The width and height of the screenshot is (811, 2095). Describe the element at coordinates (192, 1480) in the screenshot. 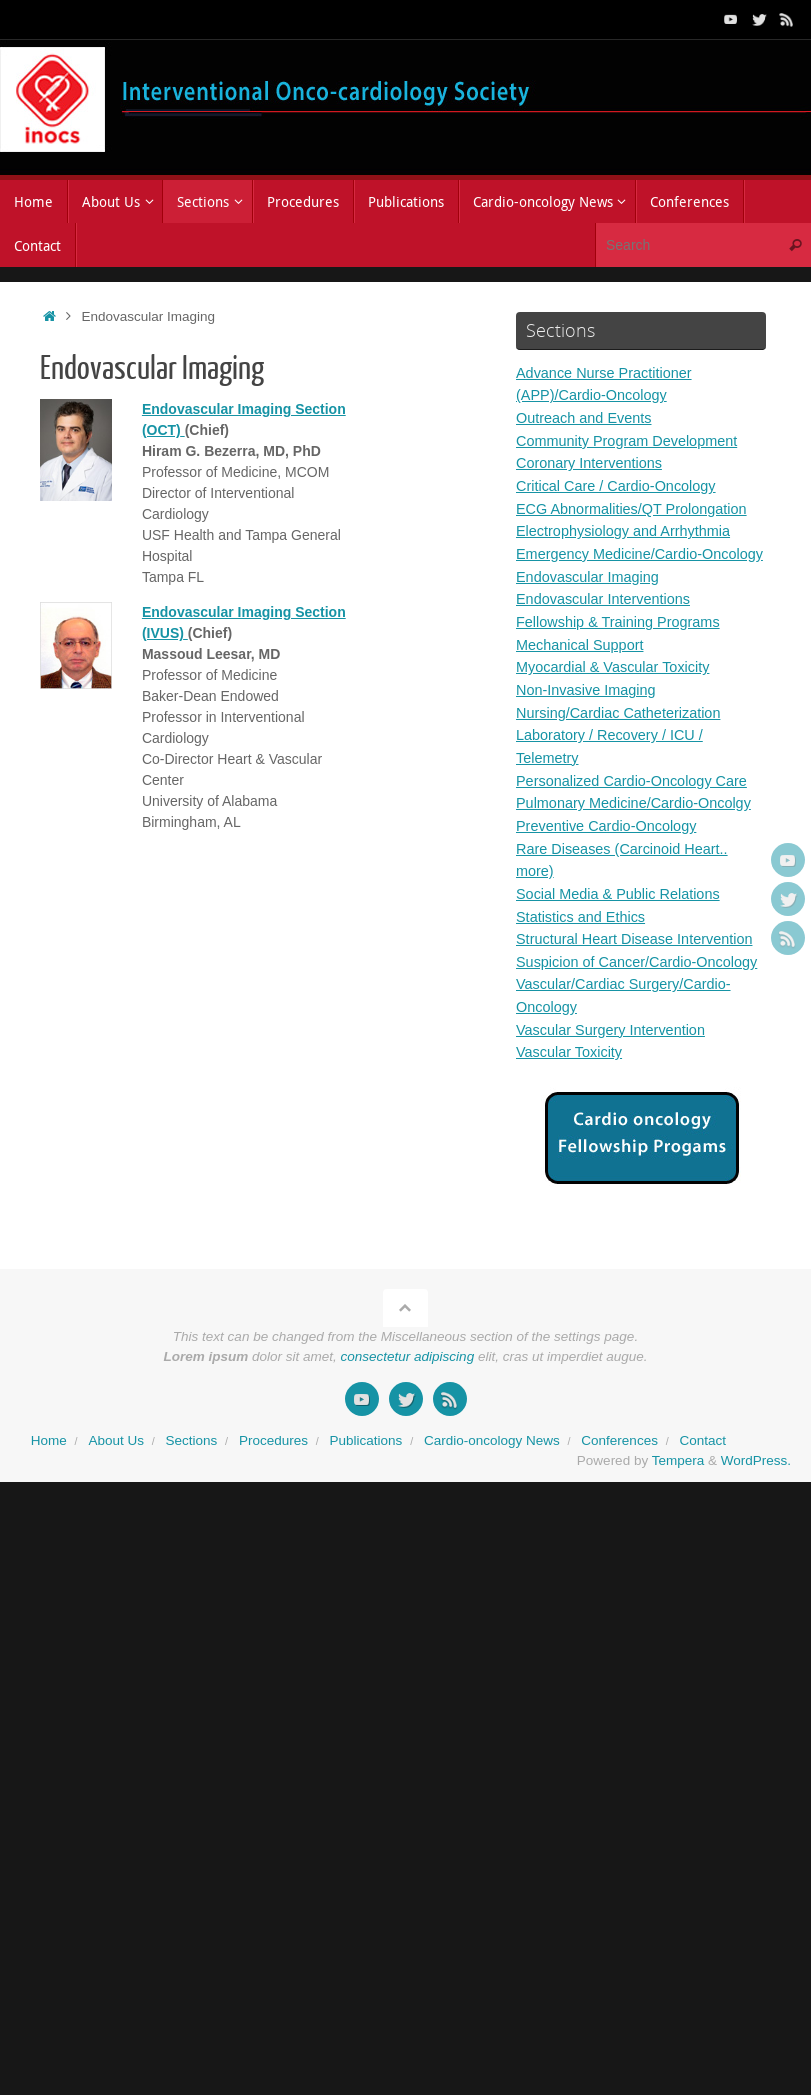

I see `Sections` at that location.